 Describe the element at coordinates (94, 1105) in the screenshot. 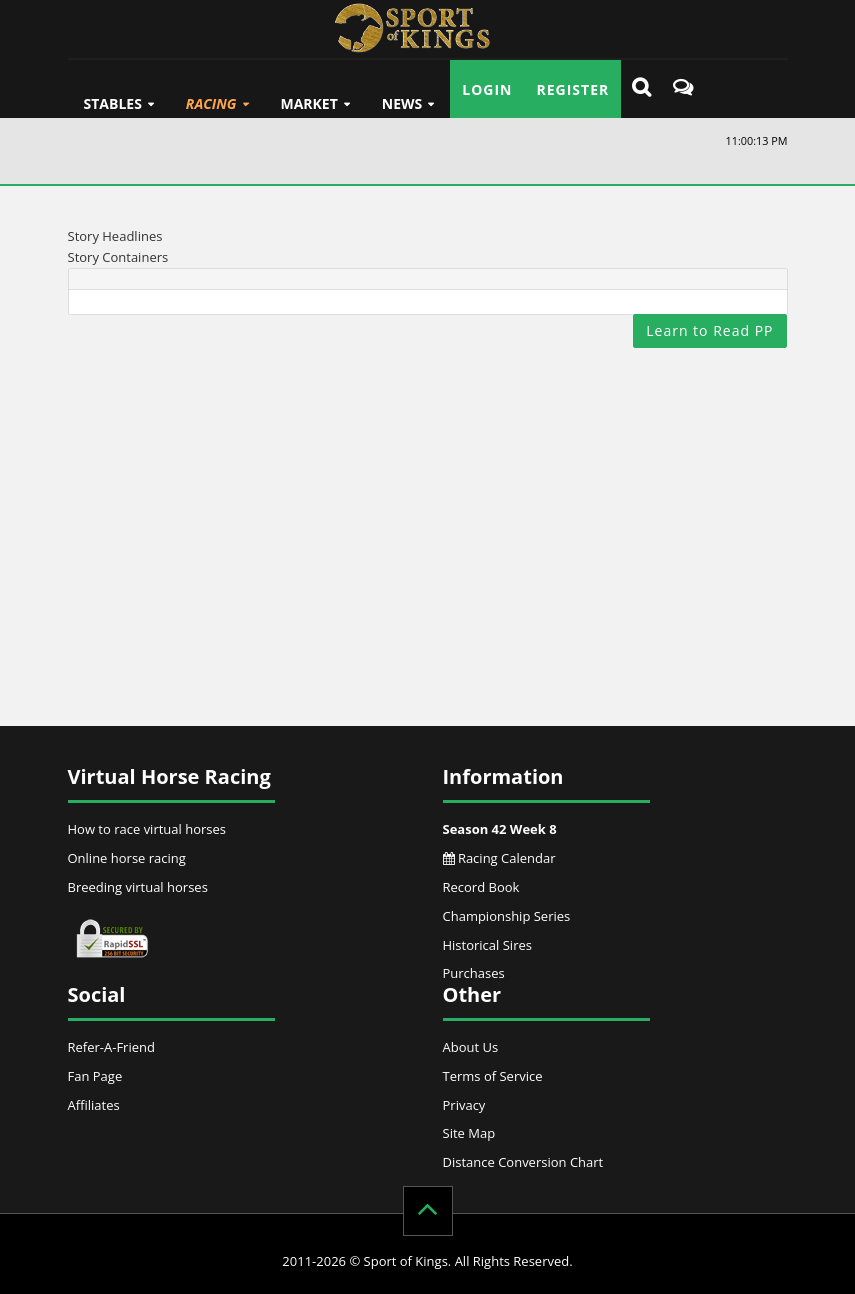

I see `Affiliates` at that location.